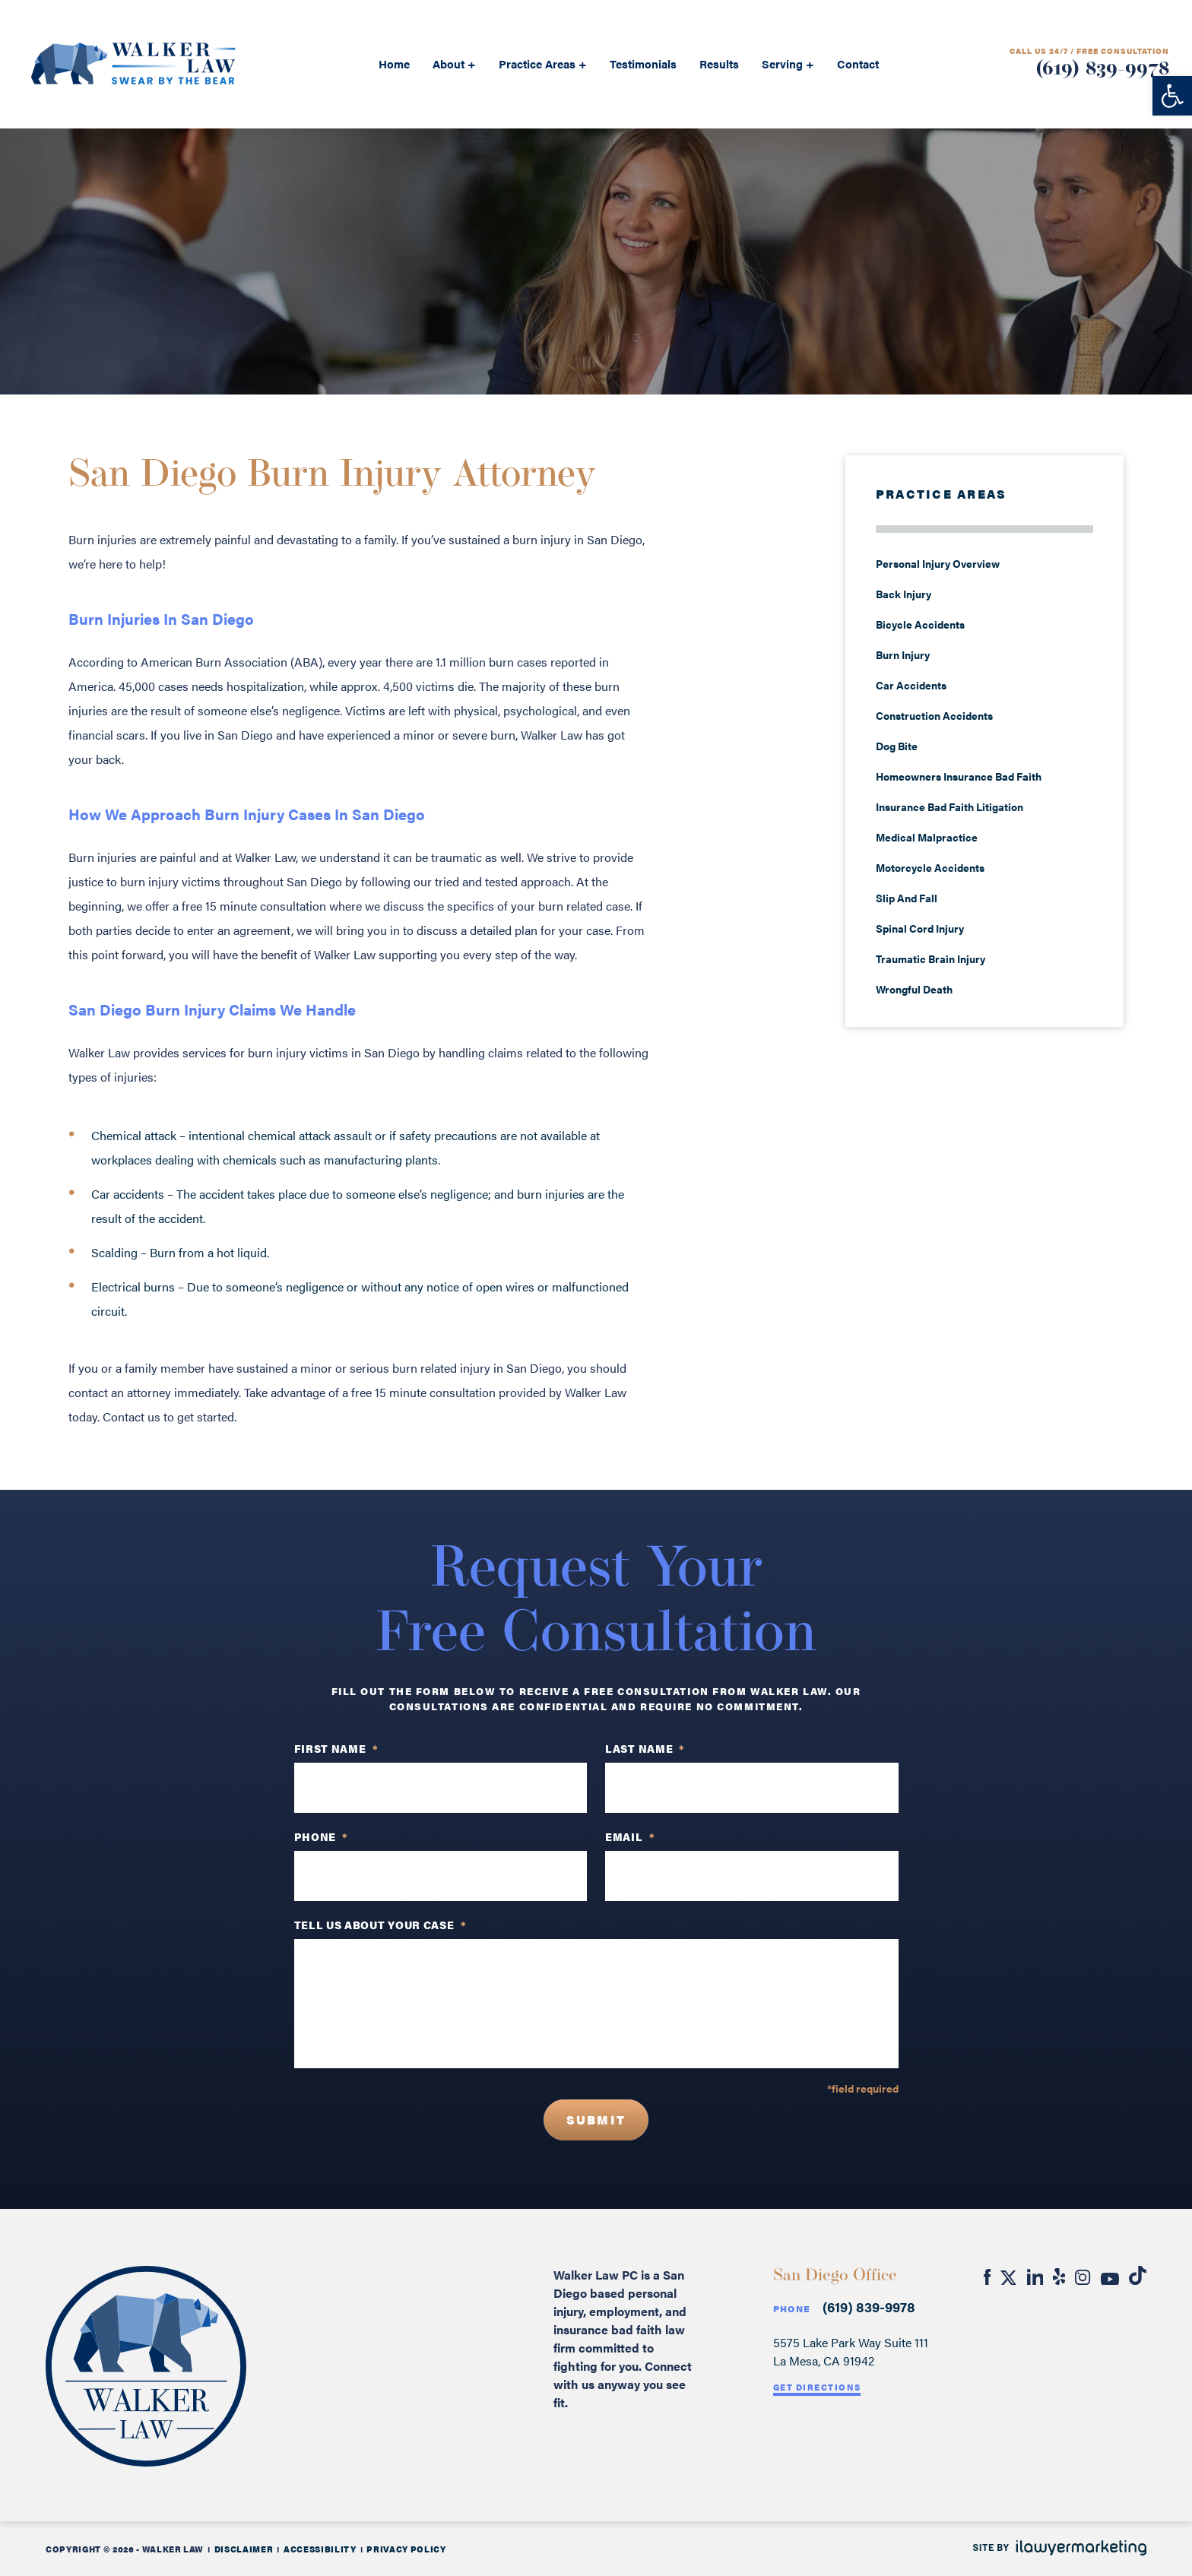 The image size is (1192, 2576). I want to click on Bicycle Accidents, so click(920, 624).